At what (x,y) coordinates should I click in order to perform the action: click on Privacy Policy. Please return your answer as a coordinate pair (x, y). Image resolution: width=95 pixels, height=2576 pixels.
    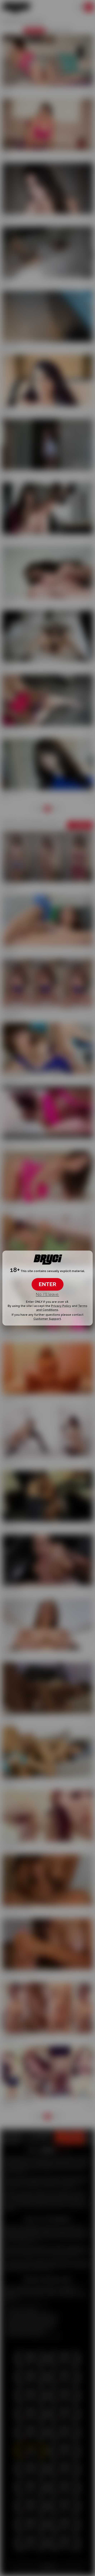
    Looking at the image, I should click on (61, 1306).